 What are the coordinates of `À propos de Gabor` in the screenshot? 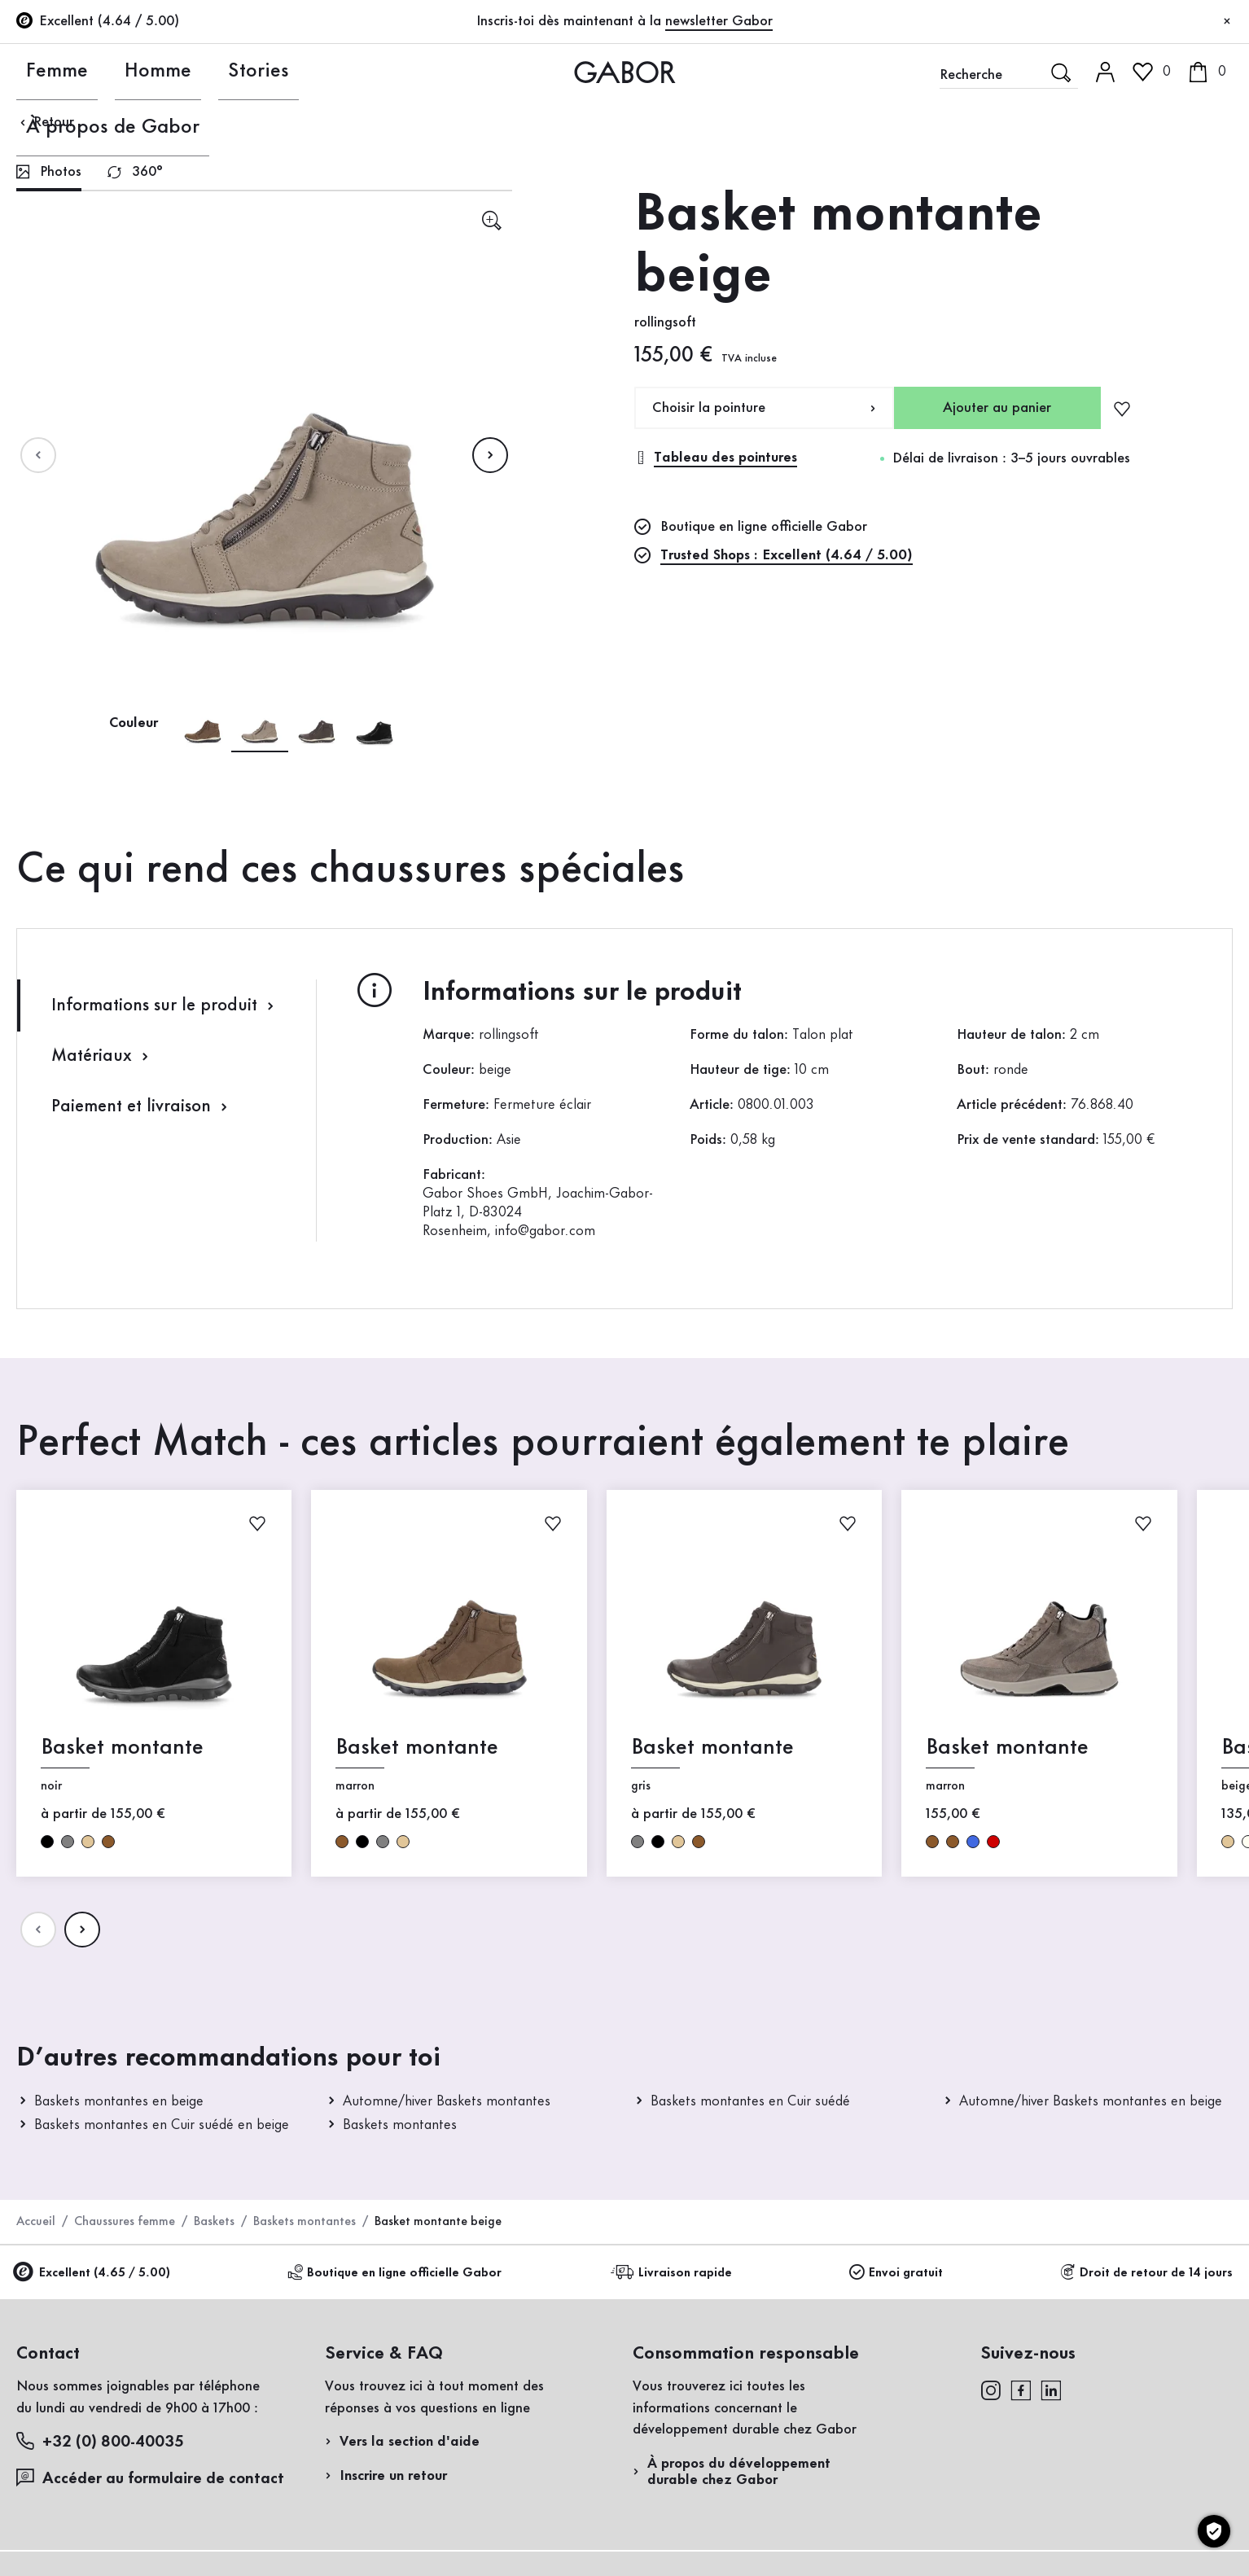 It's located at (344, 71).